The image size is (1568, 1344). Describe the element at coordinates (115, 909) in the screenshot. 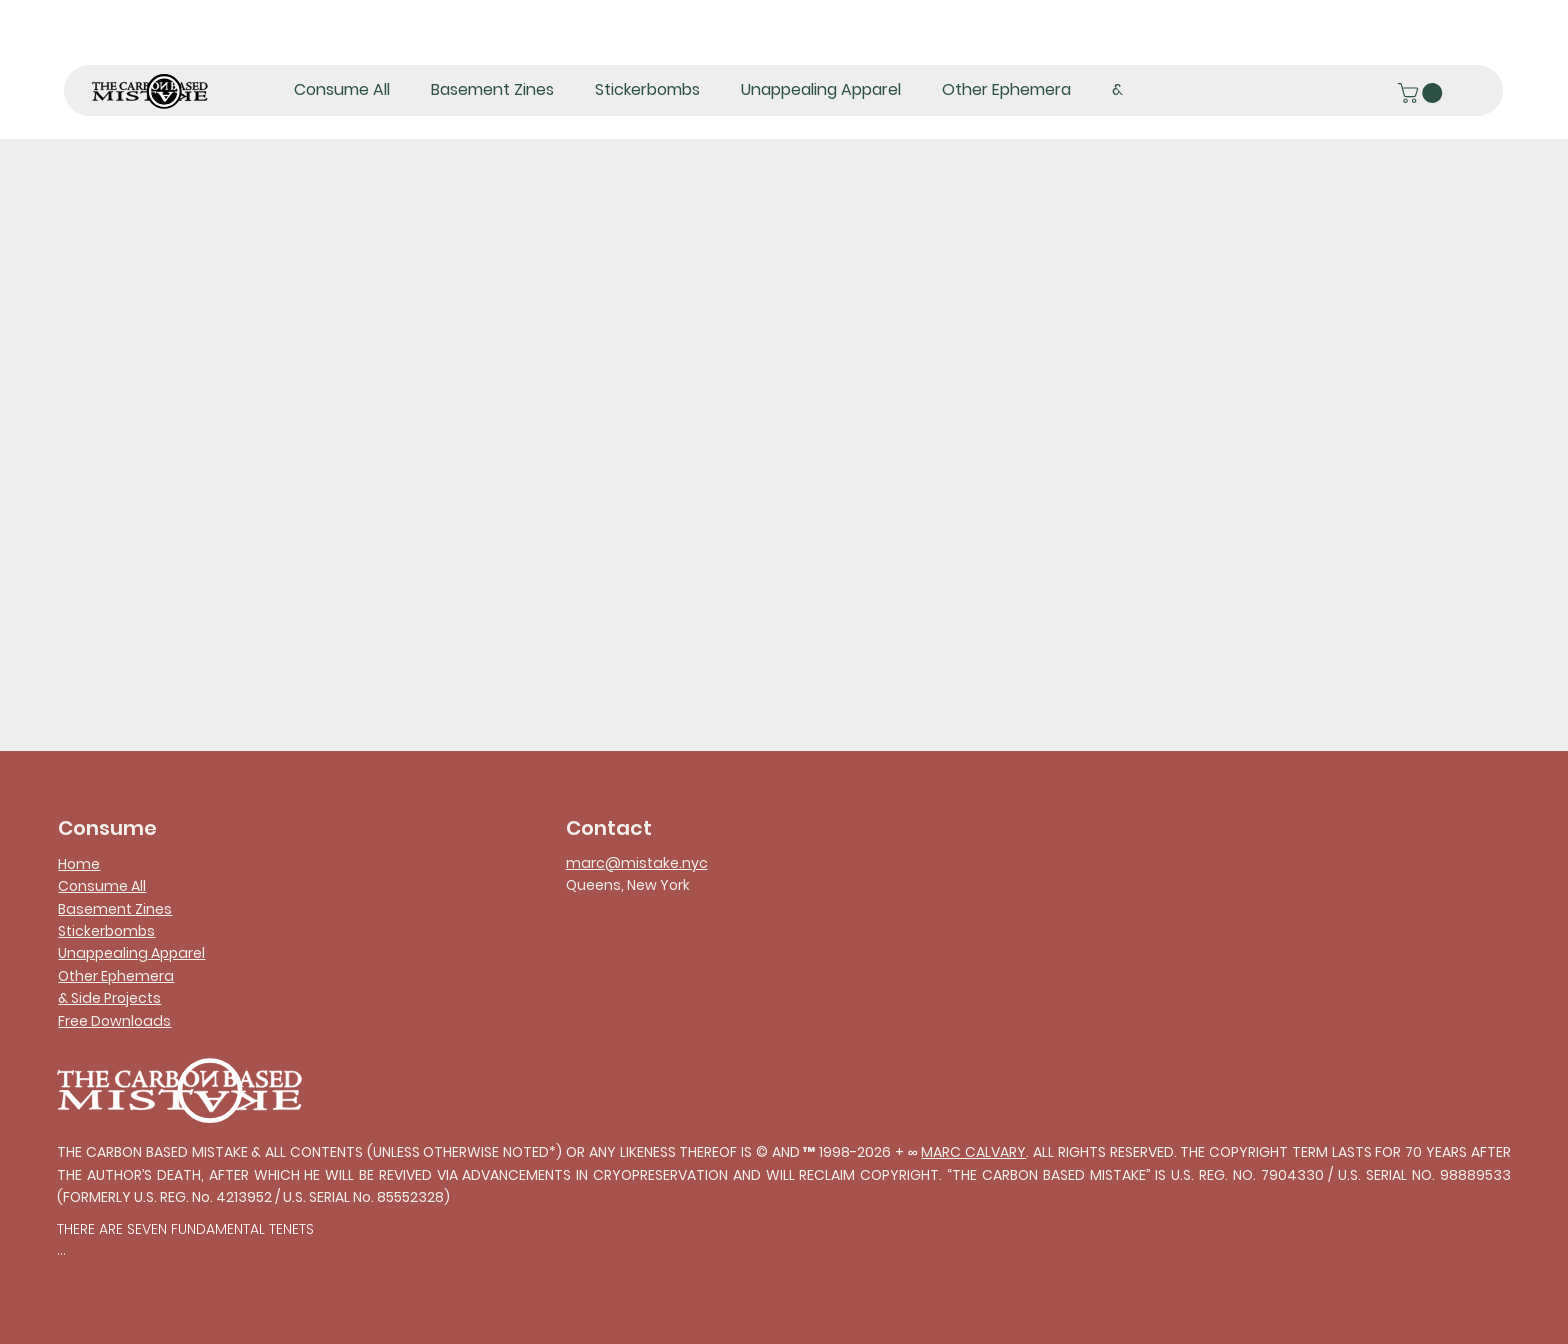

I see `Basement Zines` at that location.